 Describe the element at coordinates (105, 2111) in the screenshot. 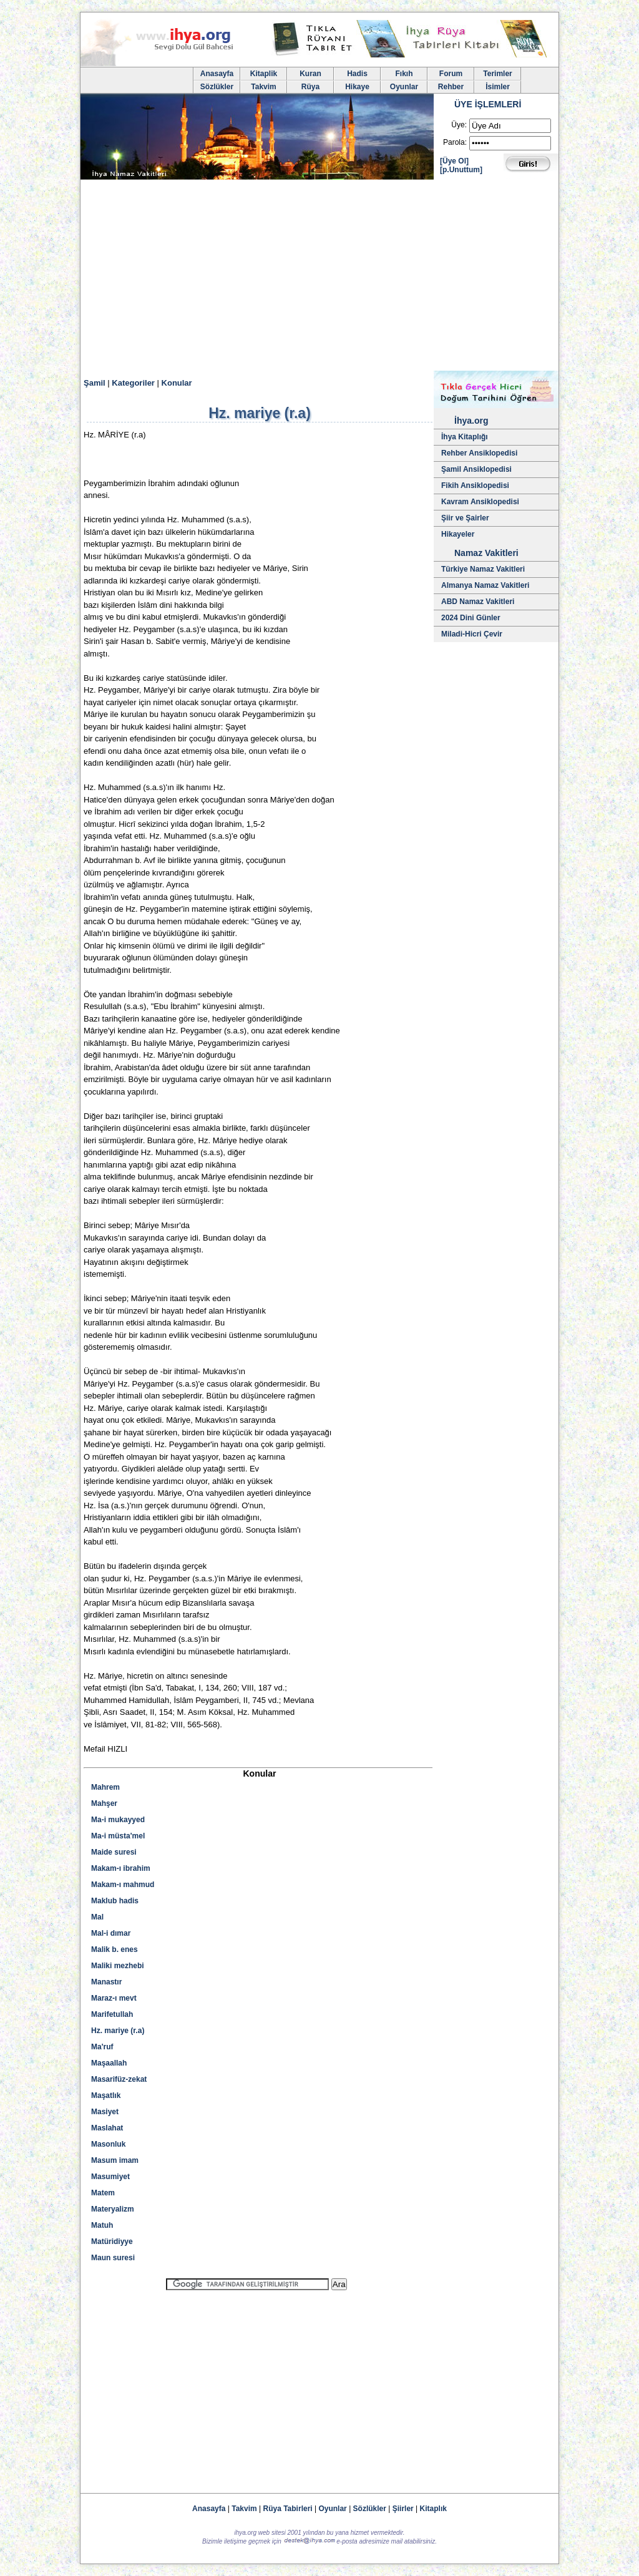

I see `Masiyet` at that location.